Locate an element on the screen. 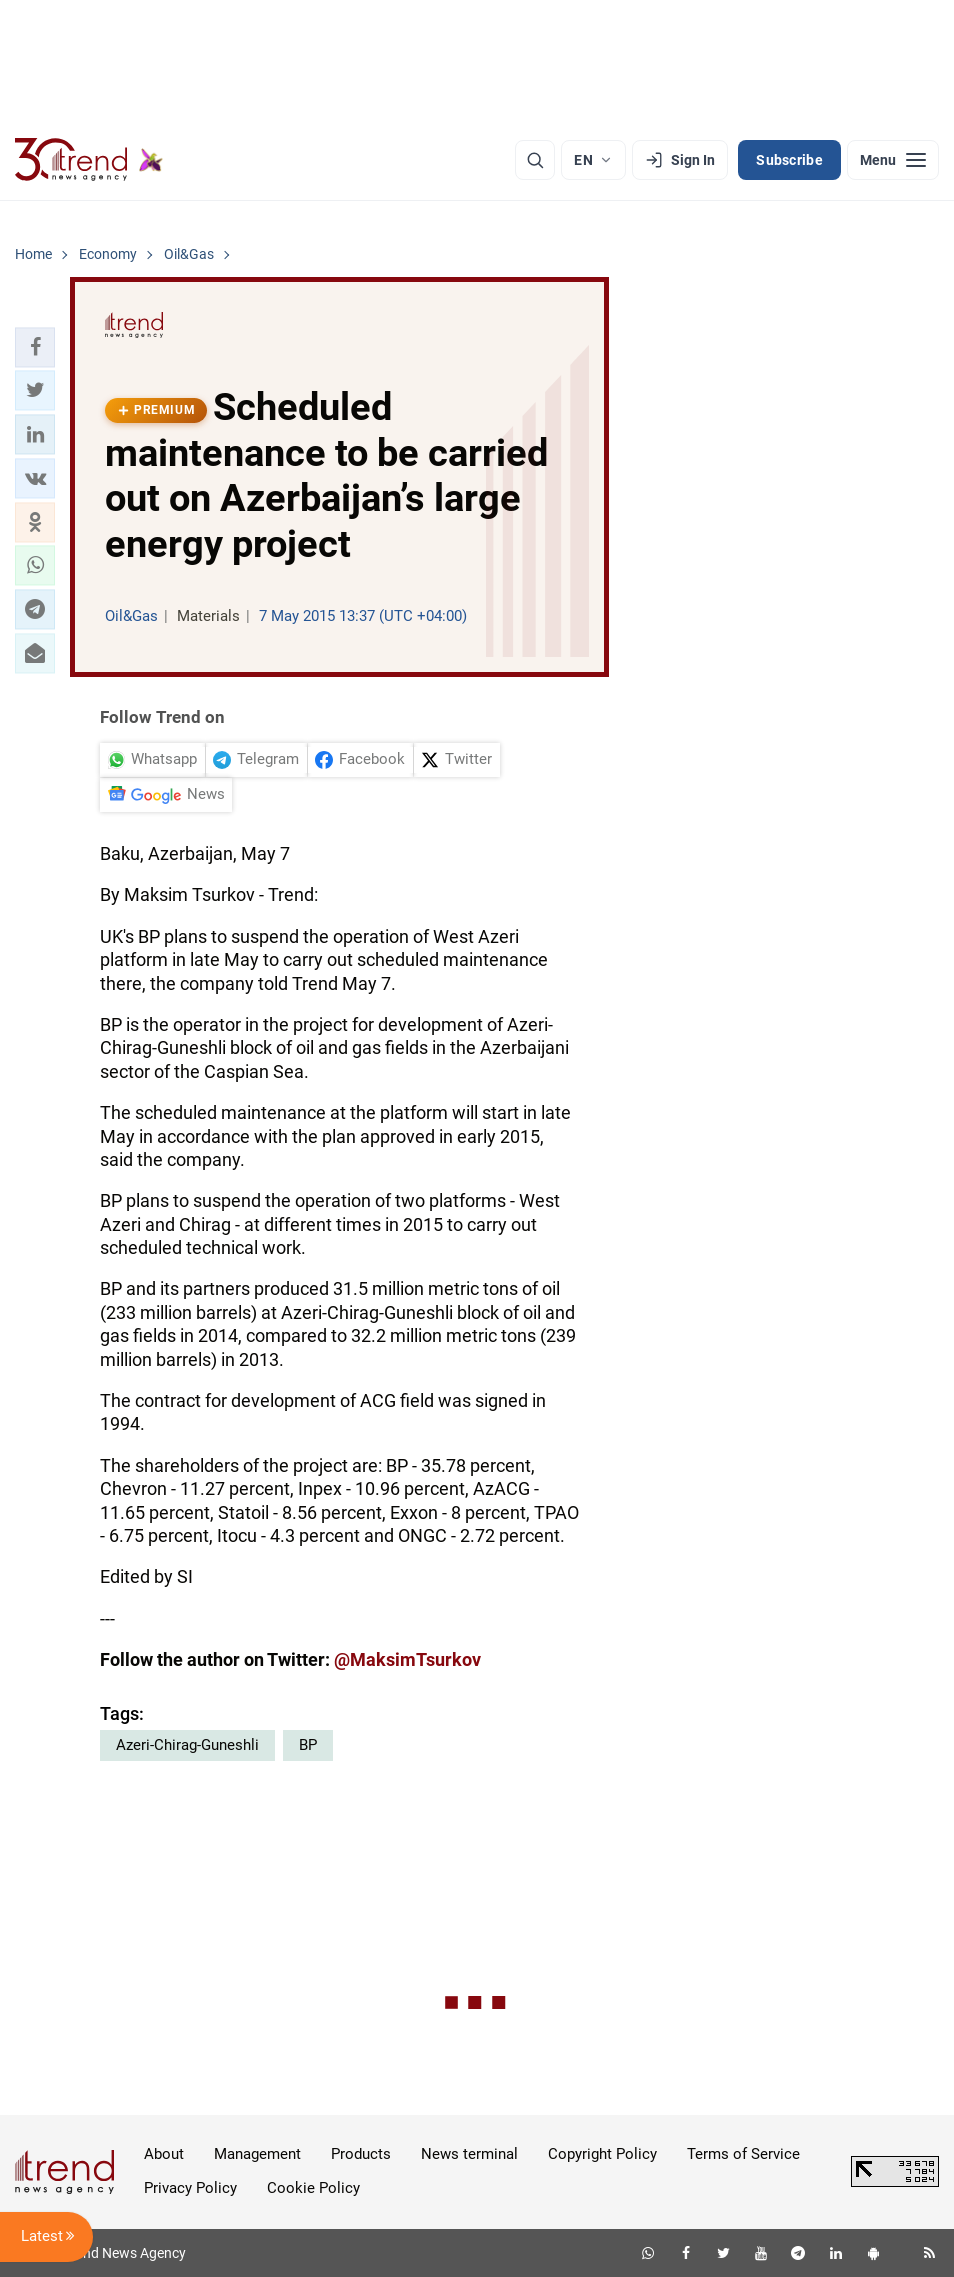  [Trend.az] is located at coordinates (89, 160).